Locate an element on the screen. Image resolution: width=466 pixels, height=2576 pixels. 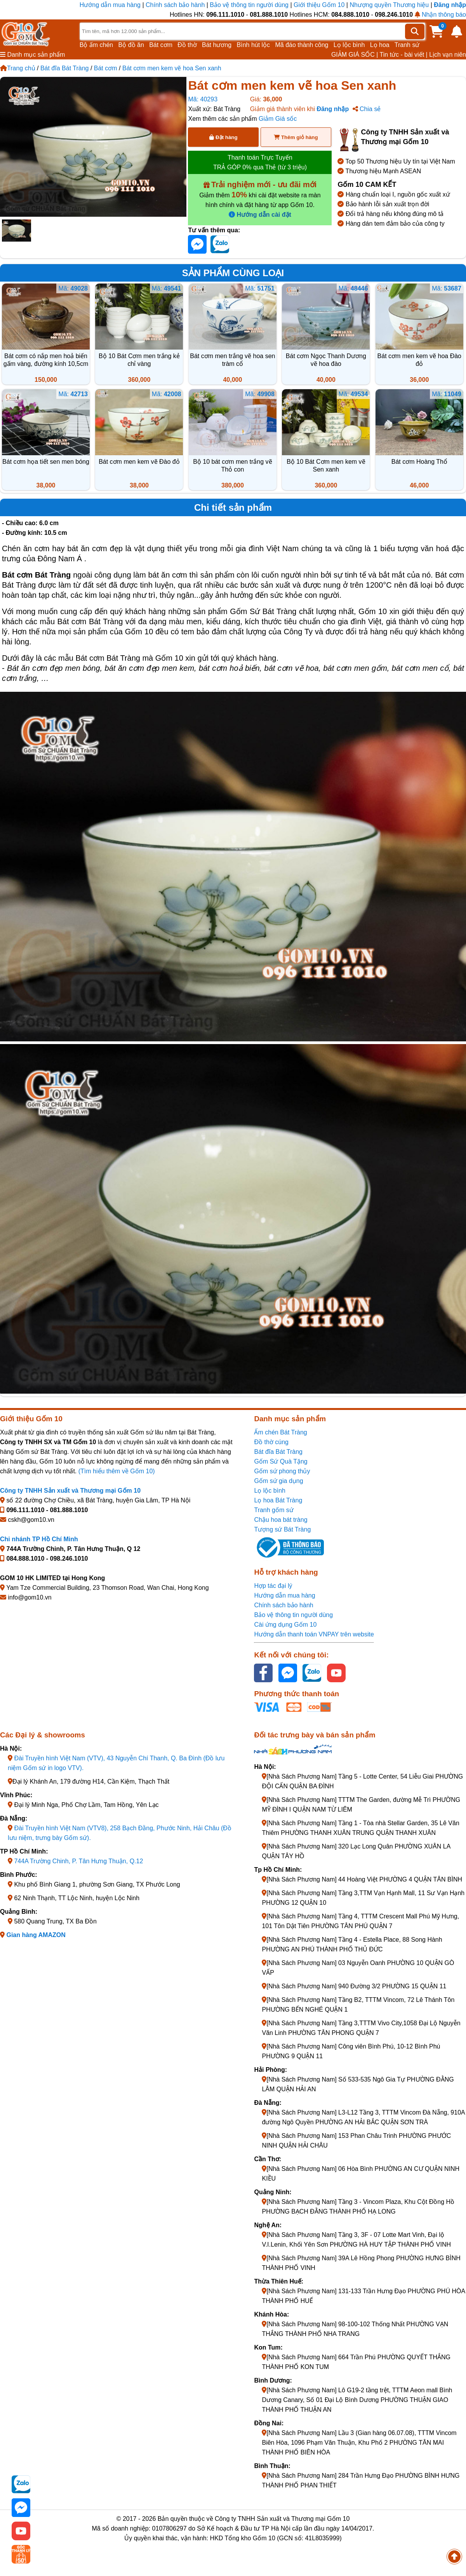
Lịch vạn niên is located at coordinates (447, 54).